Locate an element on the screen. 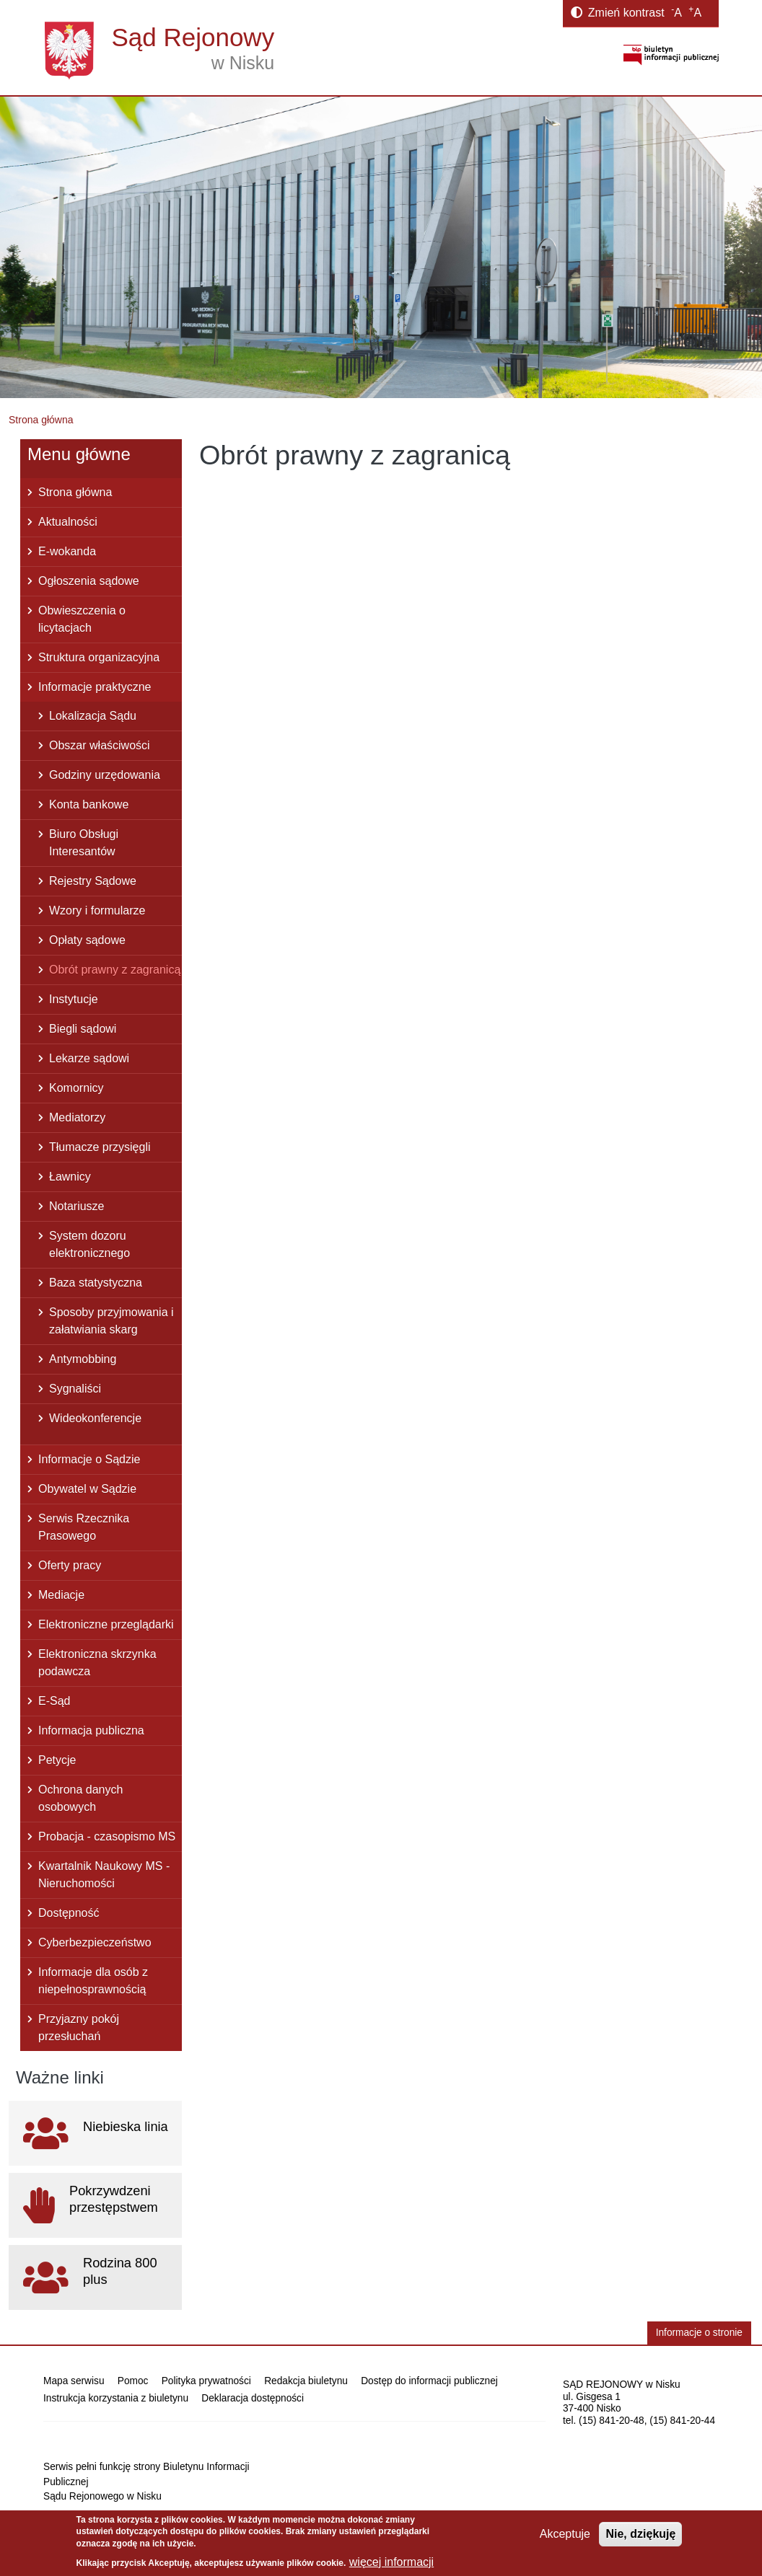 The image size is (762, 2576). Instytucje is located at coordinates (73, 999).